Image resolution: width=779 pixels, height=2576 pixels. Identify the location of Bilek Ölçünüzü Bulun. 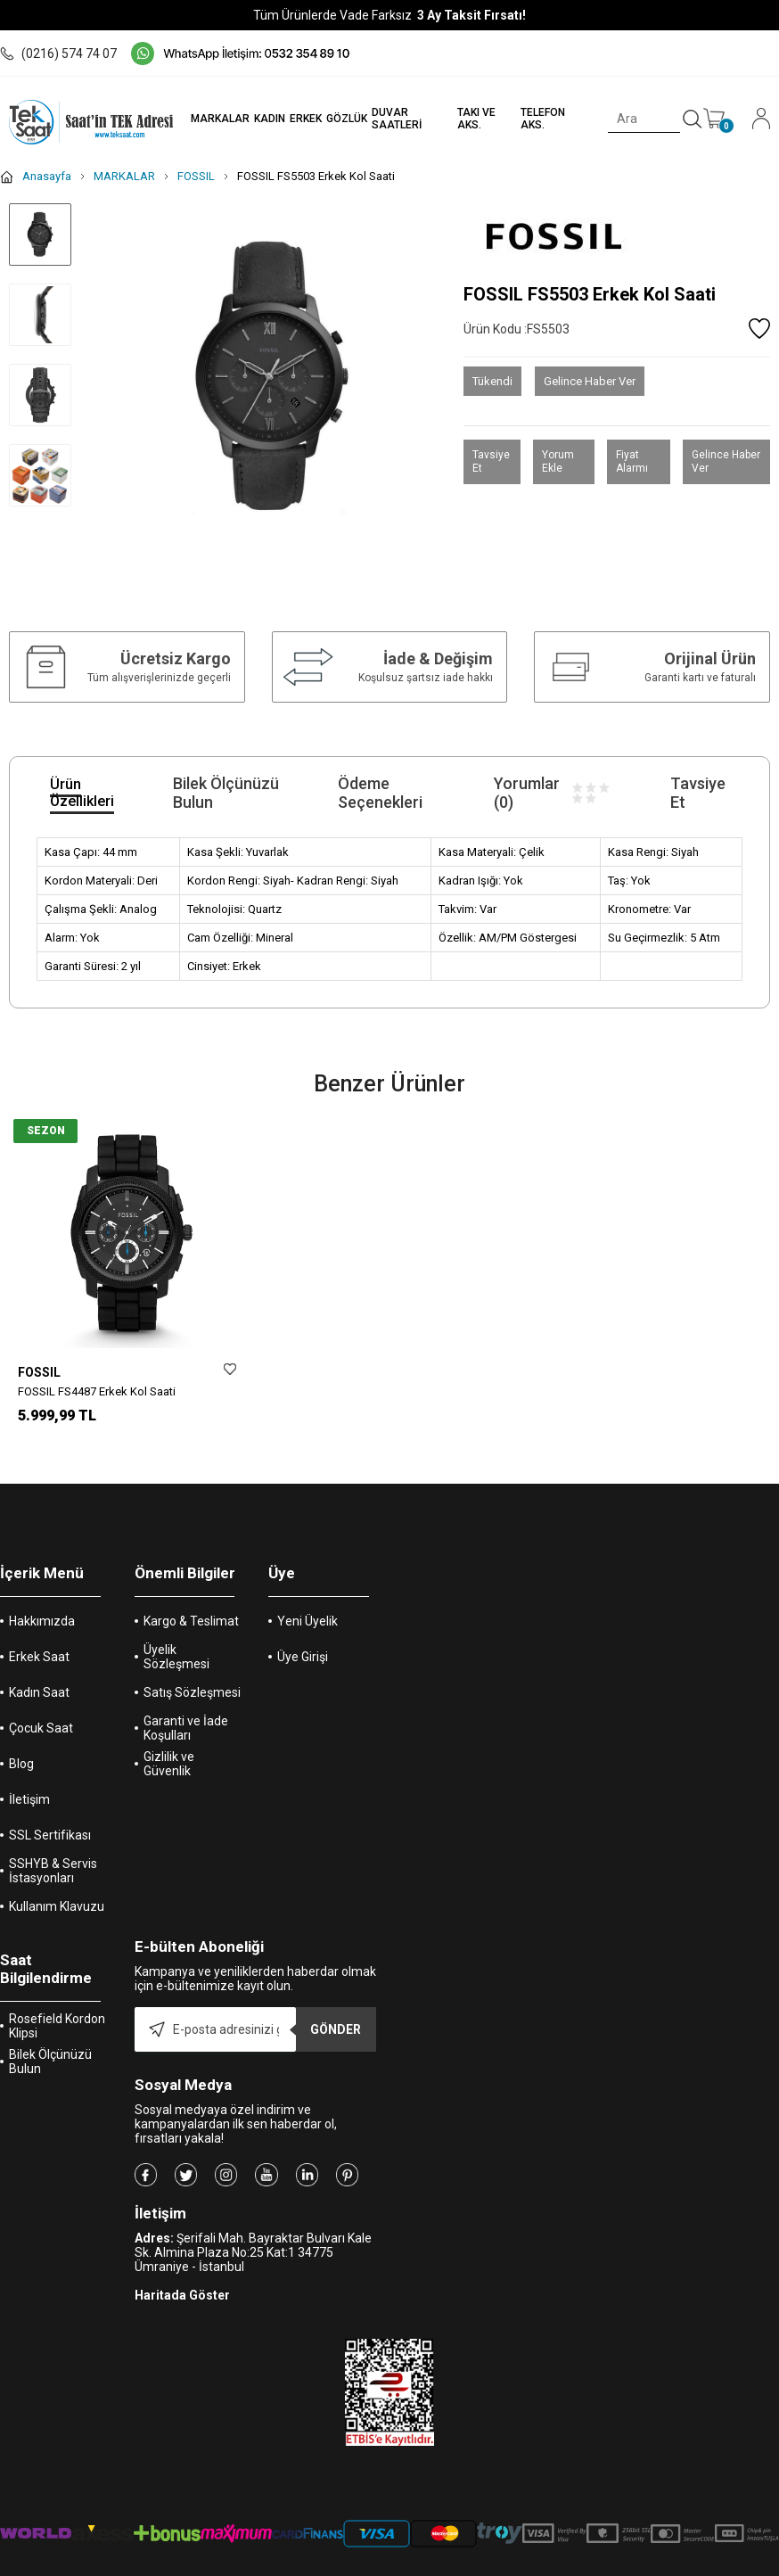
(50, 2046).